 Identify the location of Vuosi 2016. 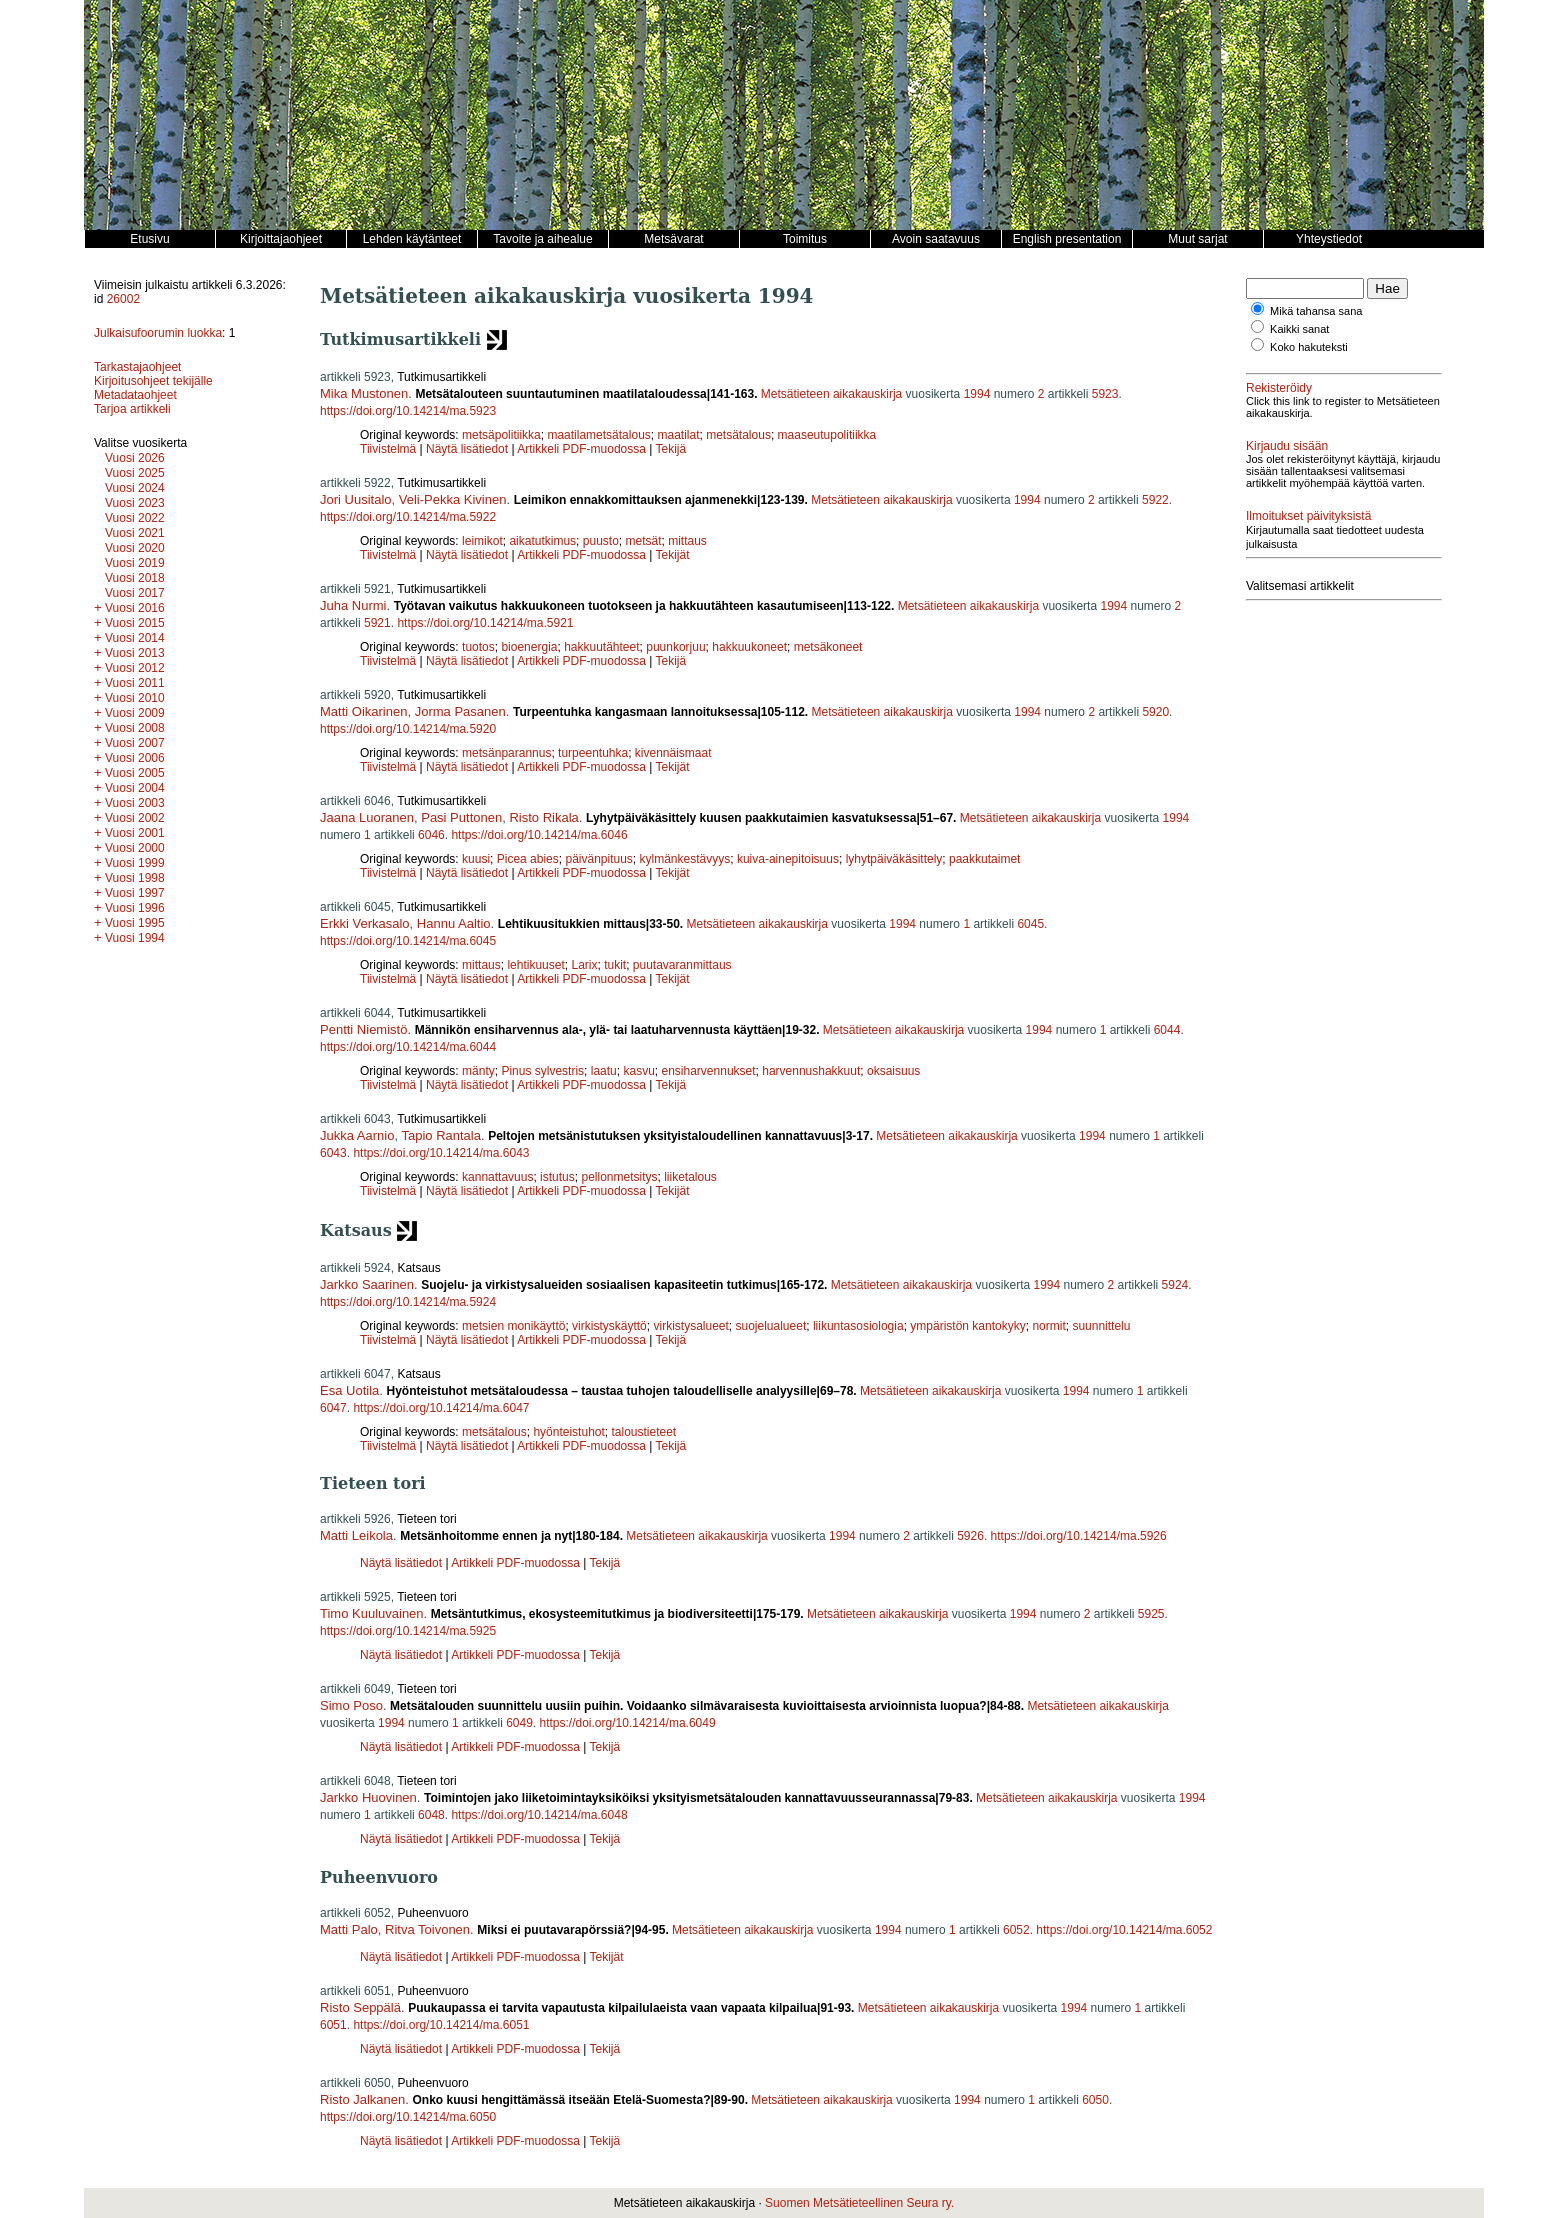
(135, 608).